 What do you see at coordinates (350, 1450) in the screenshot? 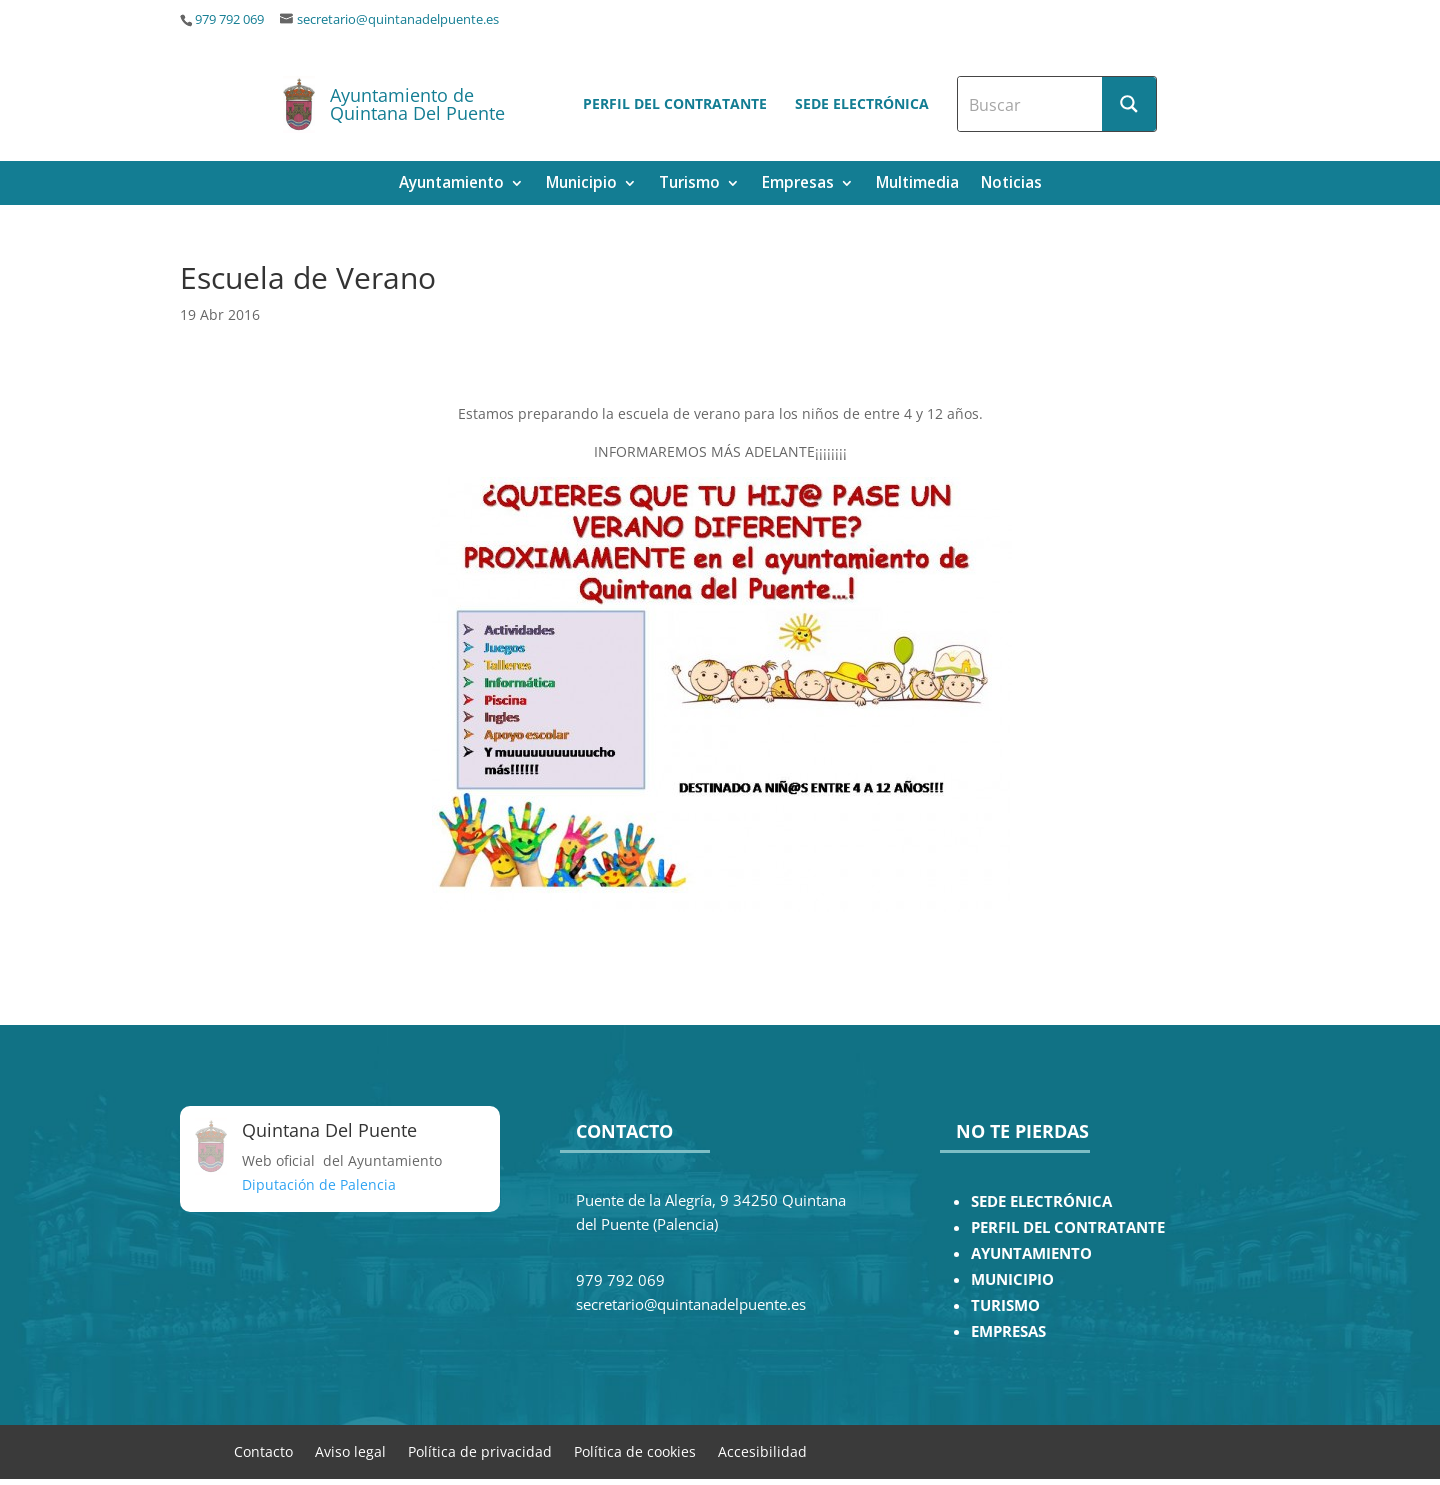
I see `Aviso legal` at bounding box center [350, 1450].